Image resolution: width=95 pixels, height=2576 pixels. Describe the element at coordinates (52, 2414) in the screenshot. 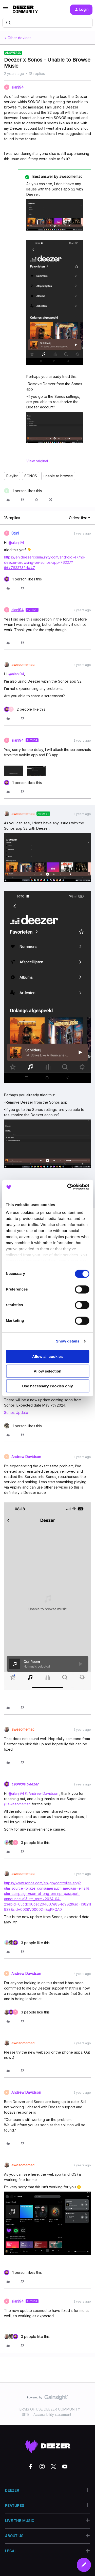

I see `Accessibility statement` at that location.